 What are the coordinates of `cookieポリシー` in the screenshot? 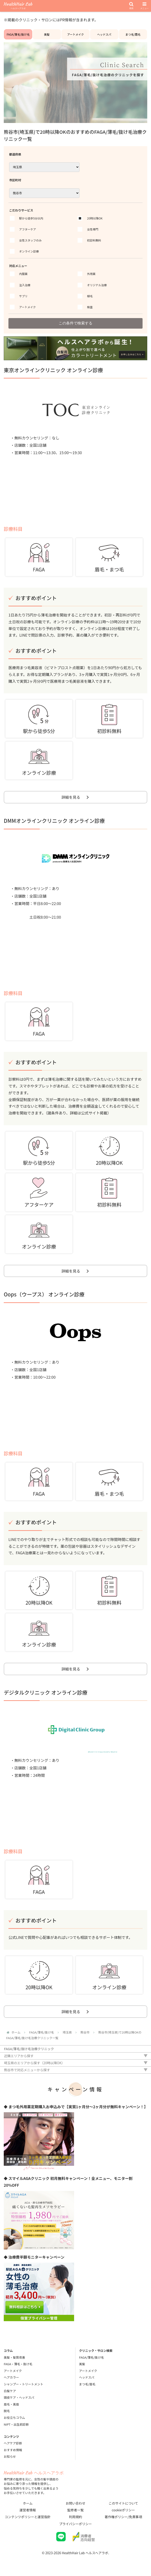 It's located at (123, 2510).